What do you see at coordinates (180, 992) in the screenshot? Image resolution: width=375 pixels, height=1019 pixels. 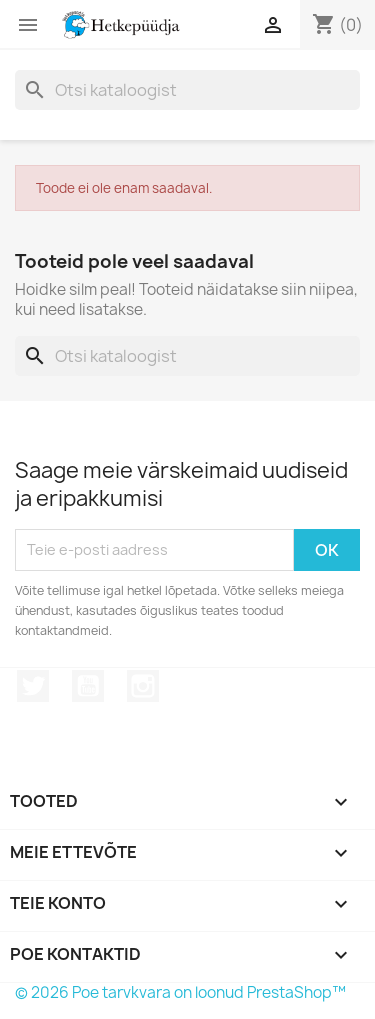 I see `© 2026 Poe tarvkvara on loonud PrestaShop™` at bounding box center [180, 992].